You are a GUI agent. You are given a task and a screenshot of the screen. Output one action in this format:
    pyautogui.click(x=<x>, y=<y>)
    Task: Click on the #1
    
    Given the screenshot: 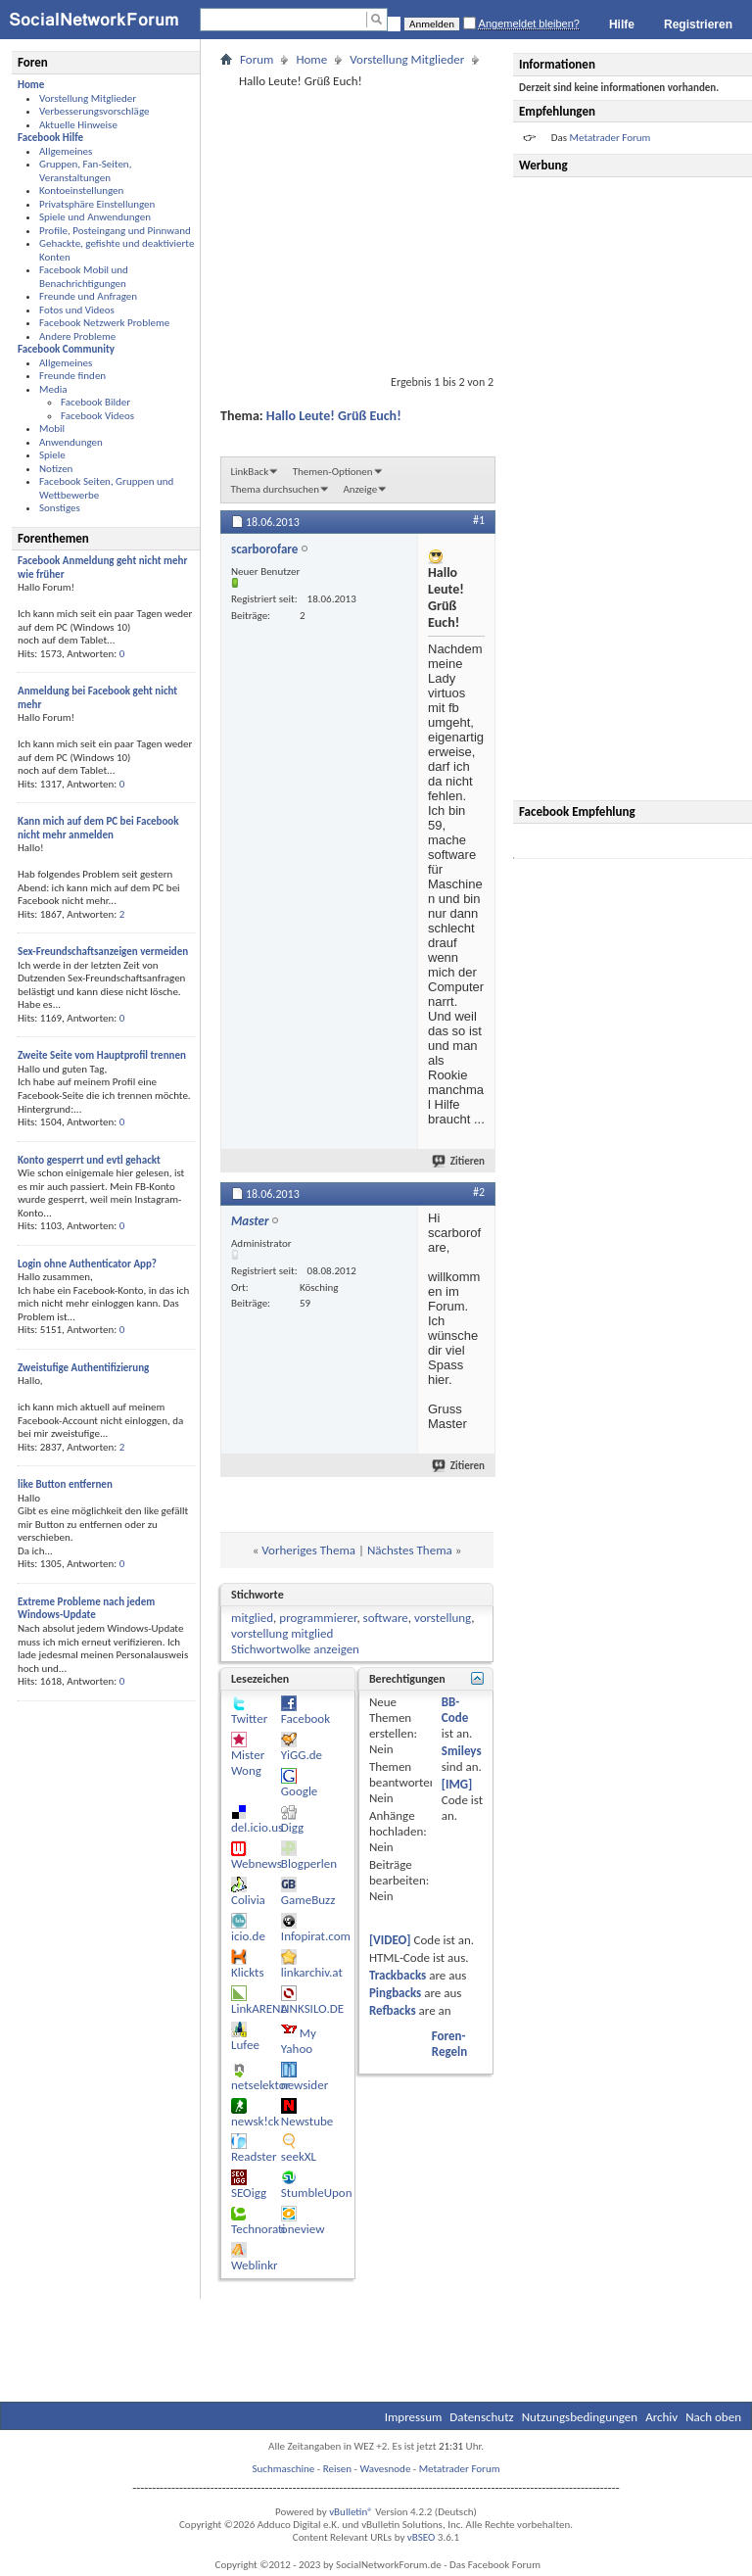 What is the action you would take?
    pyautogui.click(x=479, y=520)
    